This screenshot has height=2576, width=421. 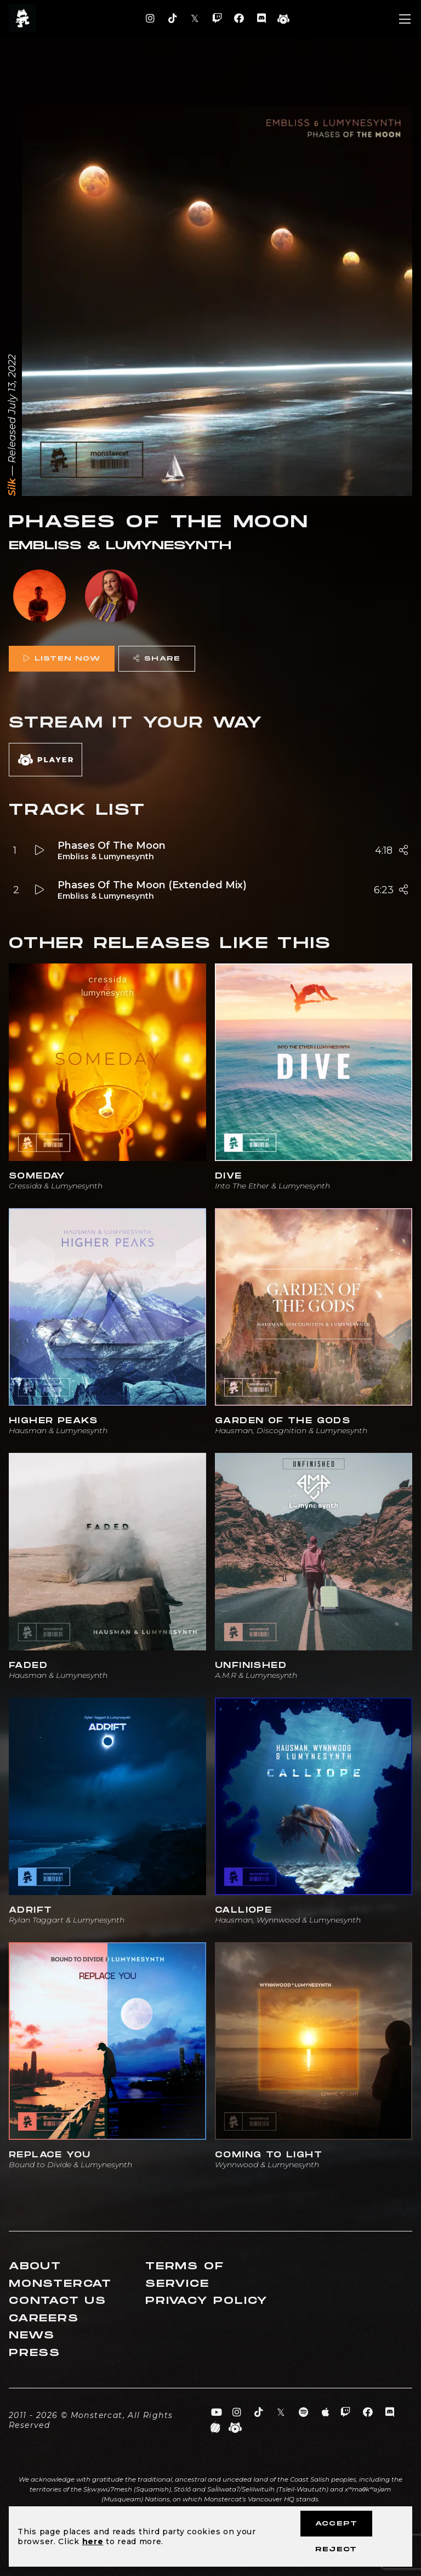 What do you see at coordinates (336, 2549) in the screenshot?
I see `Reject` at bounding box center [336, 2549].